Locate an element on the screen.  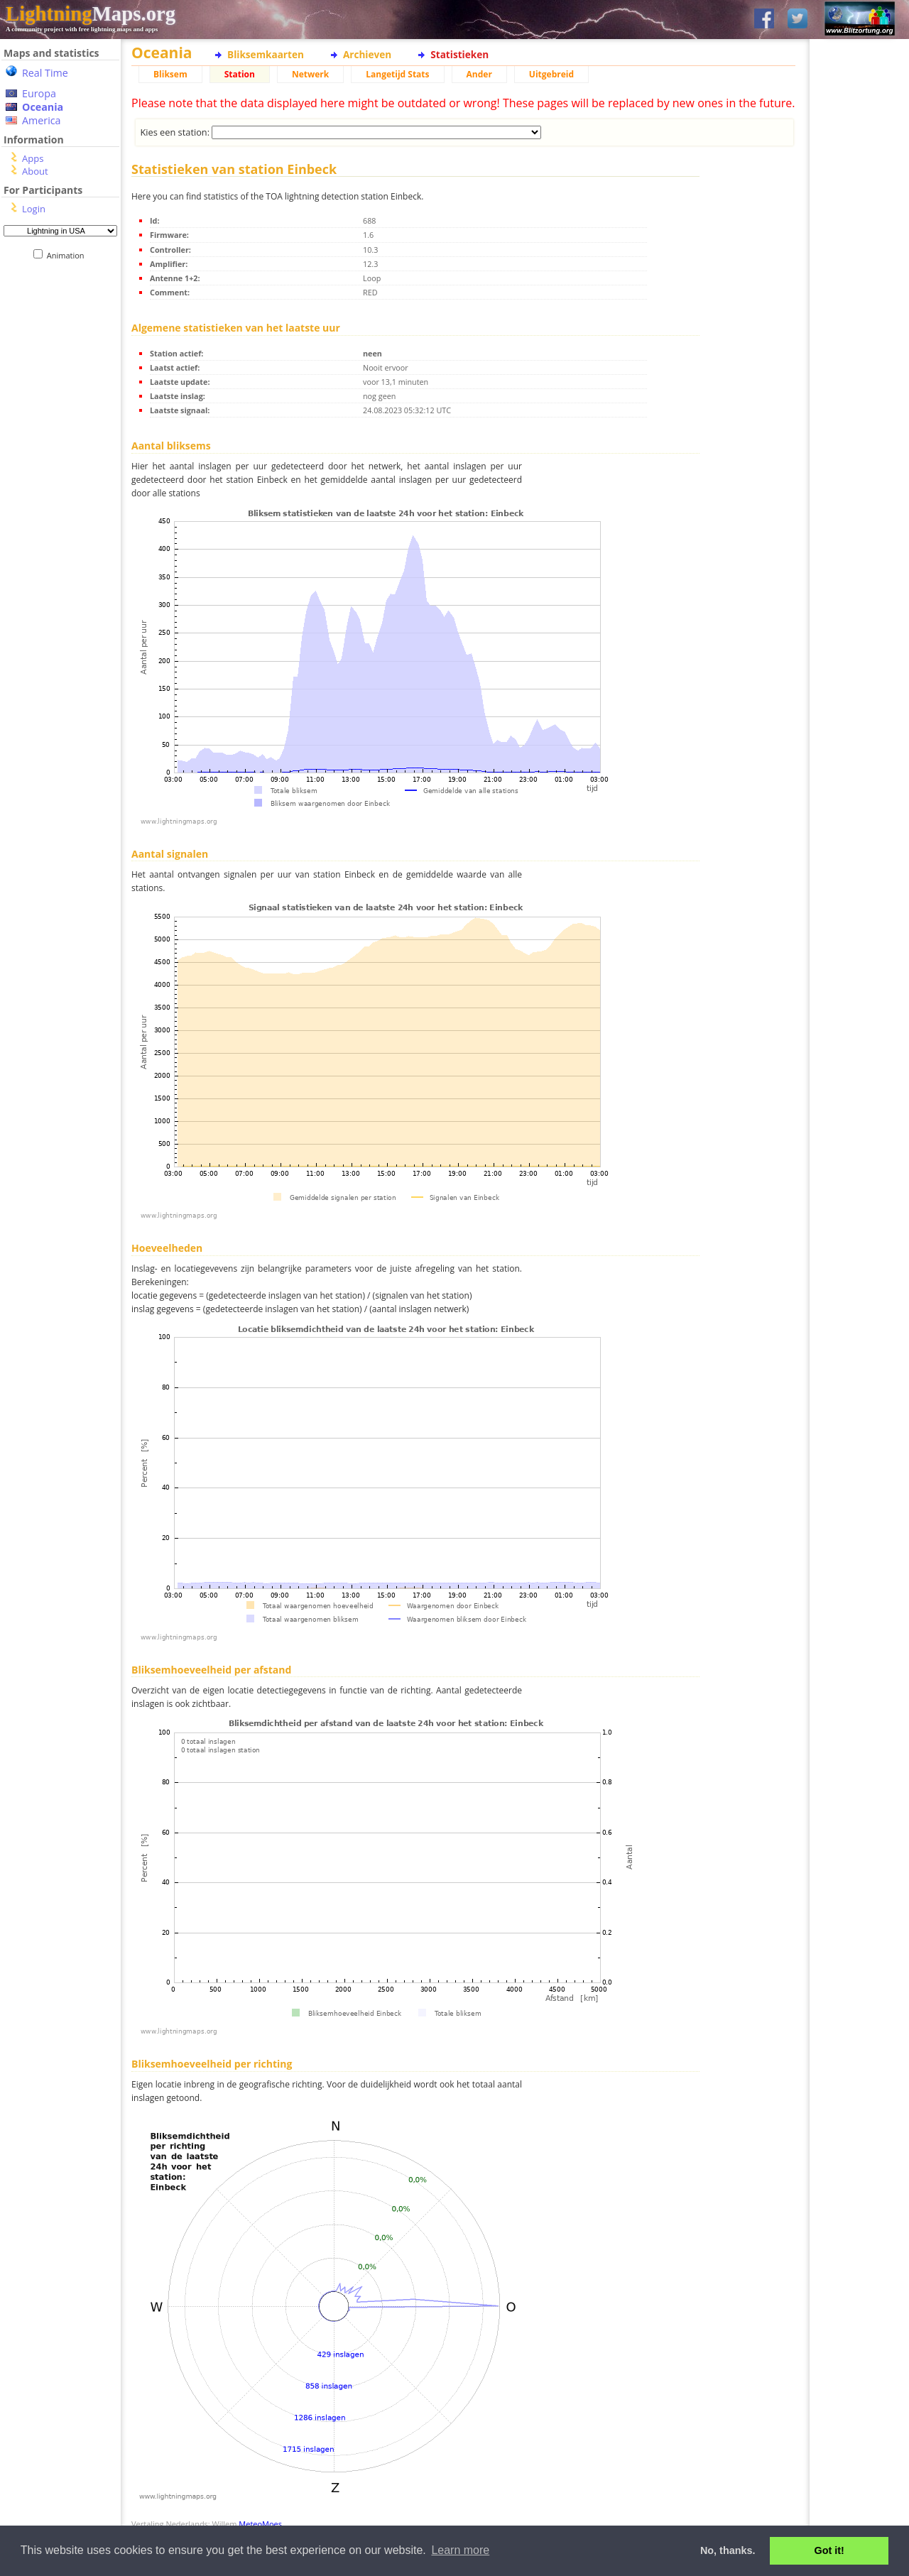
Station is located at coordinates (239, 74).